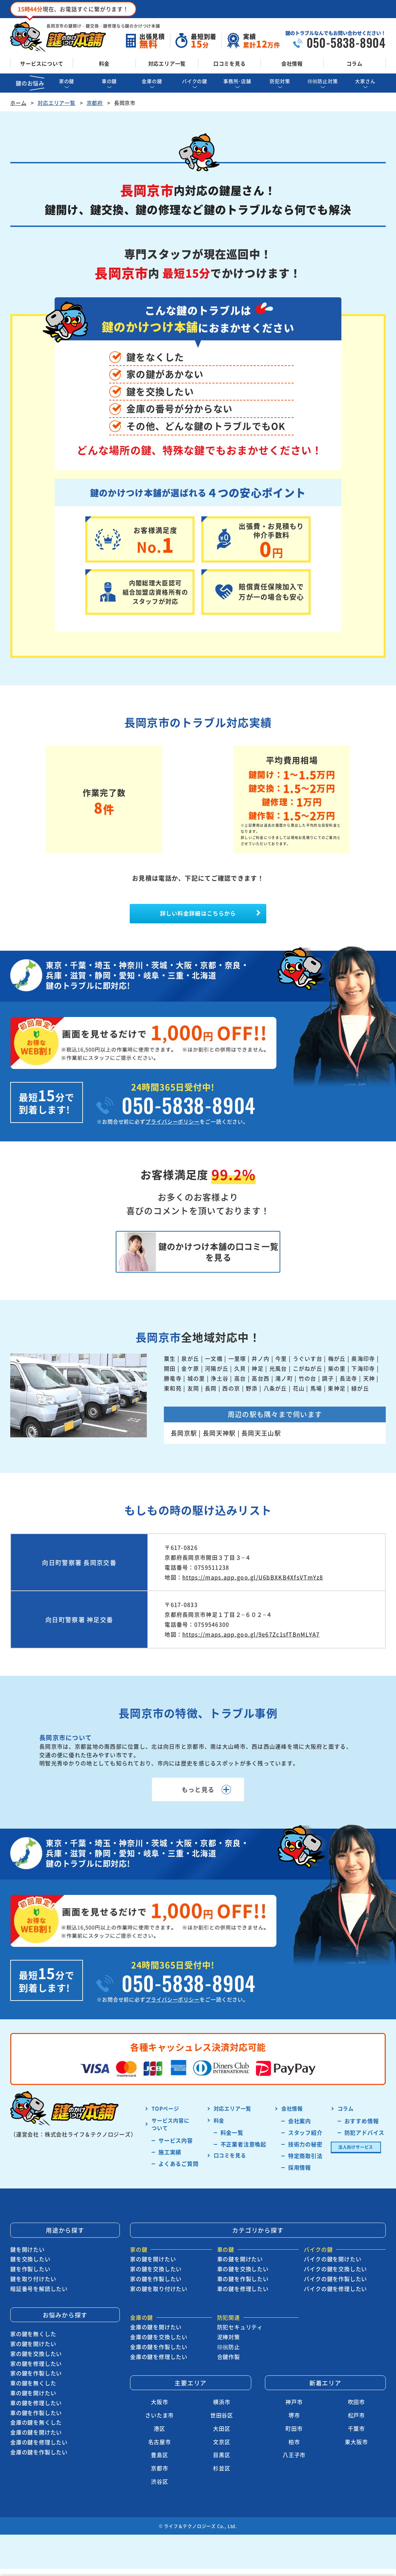 The width and height of the screenshot is (396, 2576). Describe the element at coordinates (36, 2421) in the screenshot. I see `車の鍵を作製したい` at that location.